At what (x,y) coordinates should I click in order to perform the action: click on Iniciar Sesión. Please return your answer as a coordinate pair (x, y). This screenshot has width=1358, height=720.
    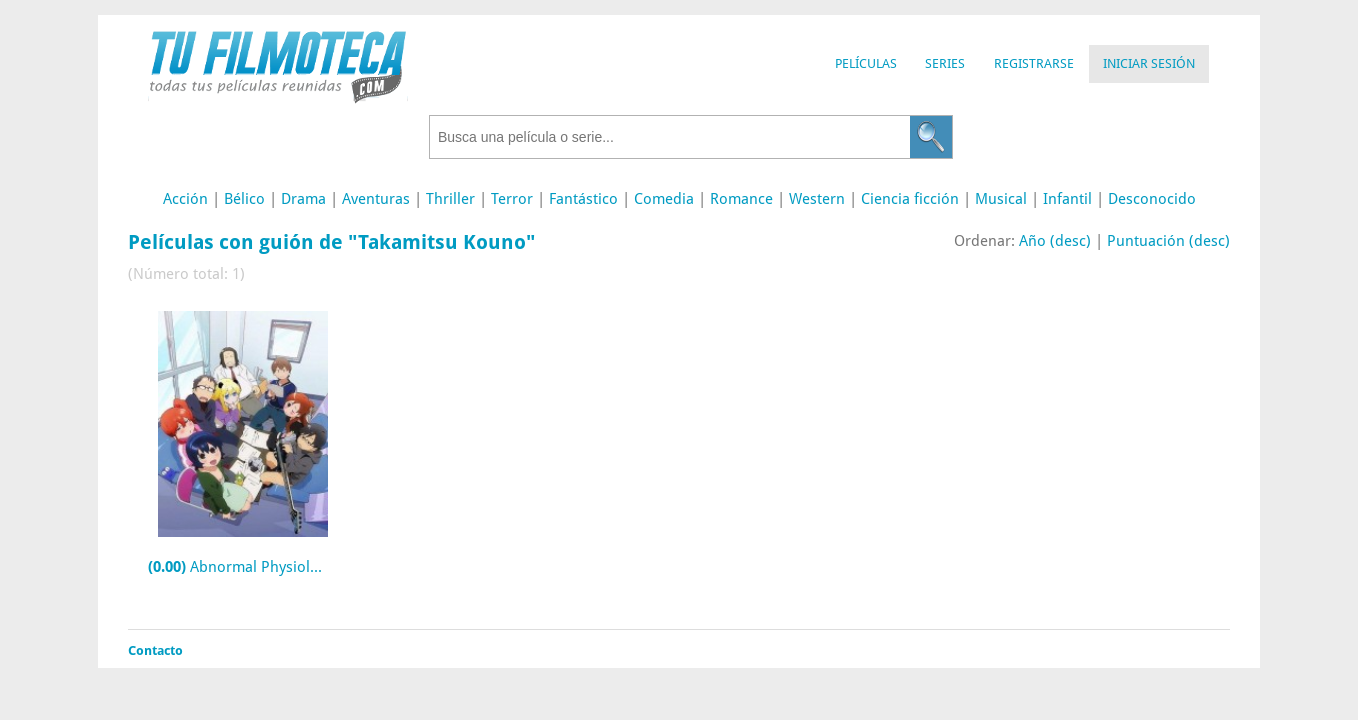
    Looking at the image, I should click on (1149, 63).